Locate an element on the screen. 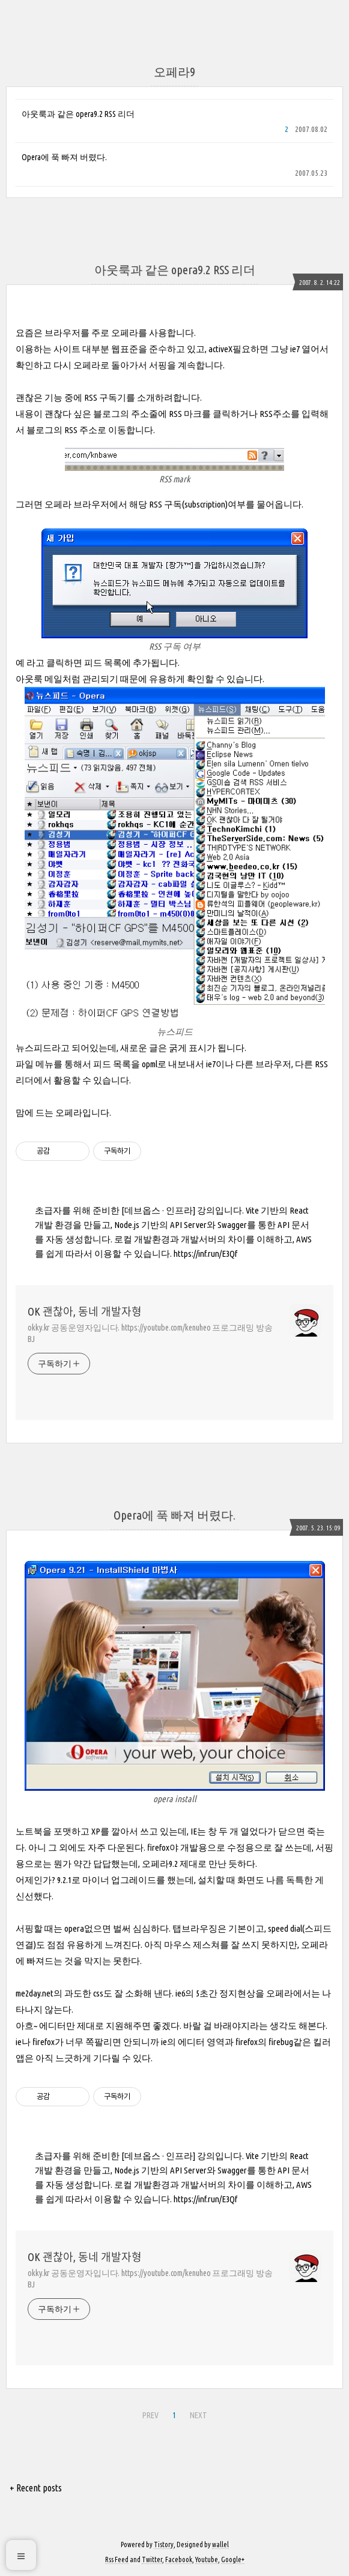 This screenshot has height=2576, width=349. 아웃룩과 같은 opera9.2 RSS 리더 is located at coordinates (78, 114).